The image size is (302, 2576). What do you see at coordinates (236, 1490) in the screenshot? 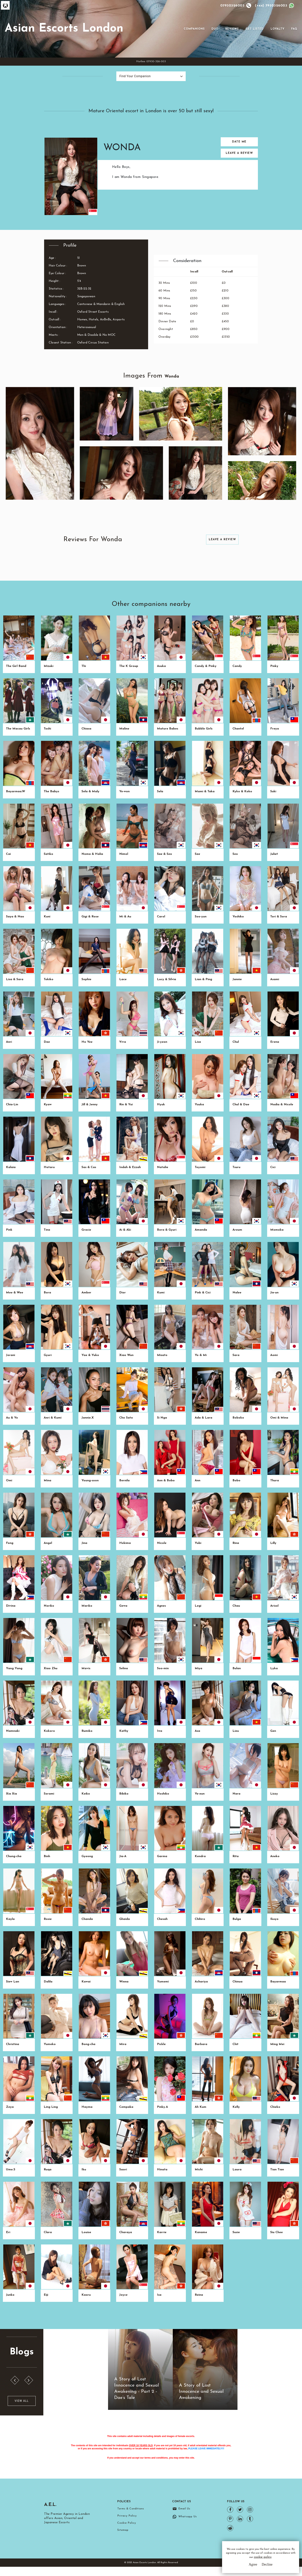
I see `Bobo` at bounding box center [236, 1490].